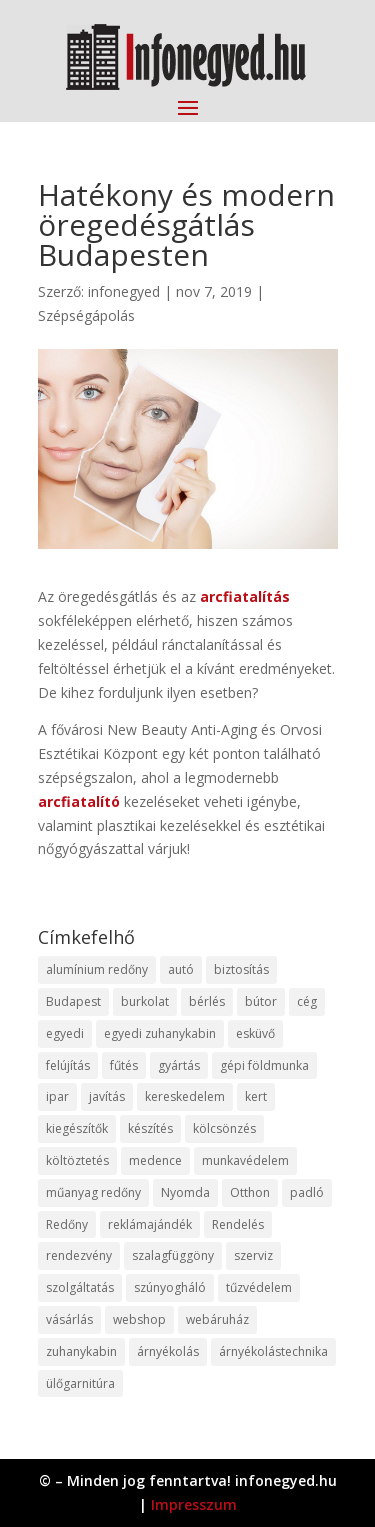 This screenshot has width=375, height=1527. I want to click on műanyag redőny [műanyag redőny (11 elem)], so click(93, 1192).